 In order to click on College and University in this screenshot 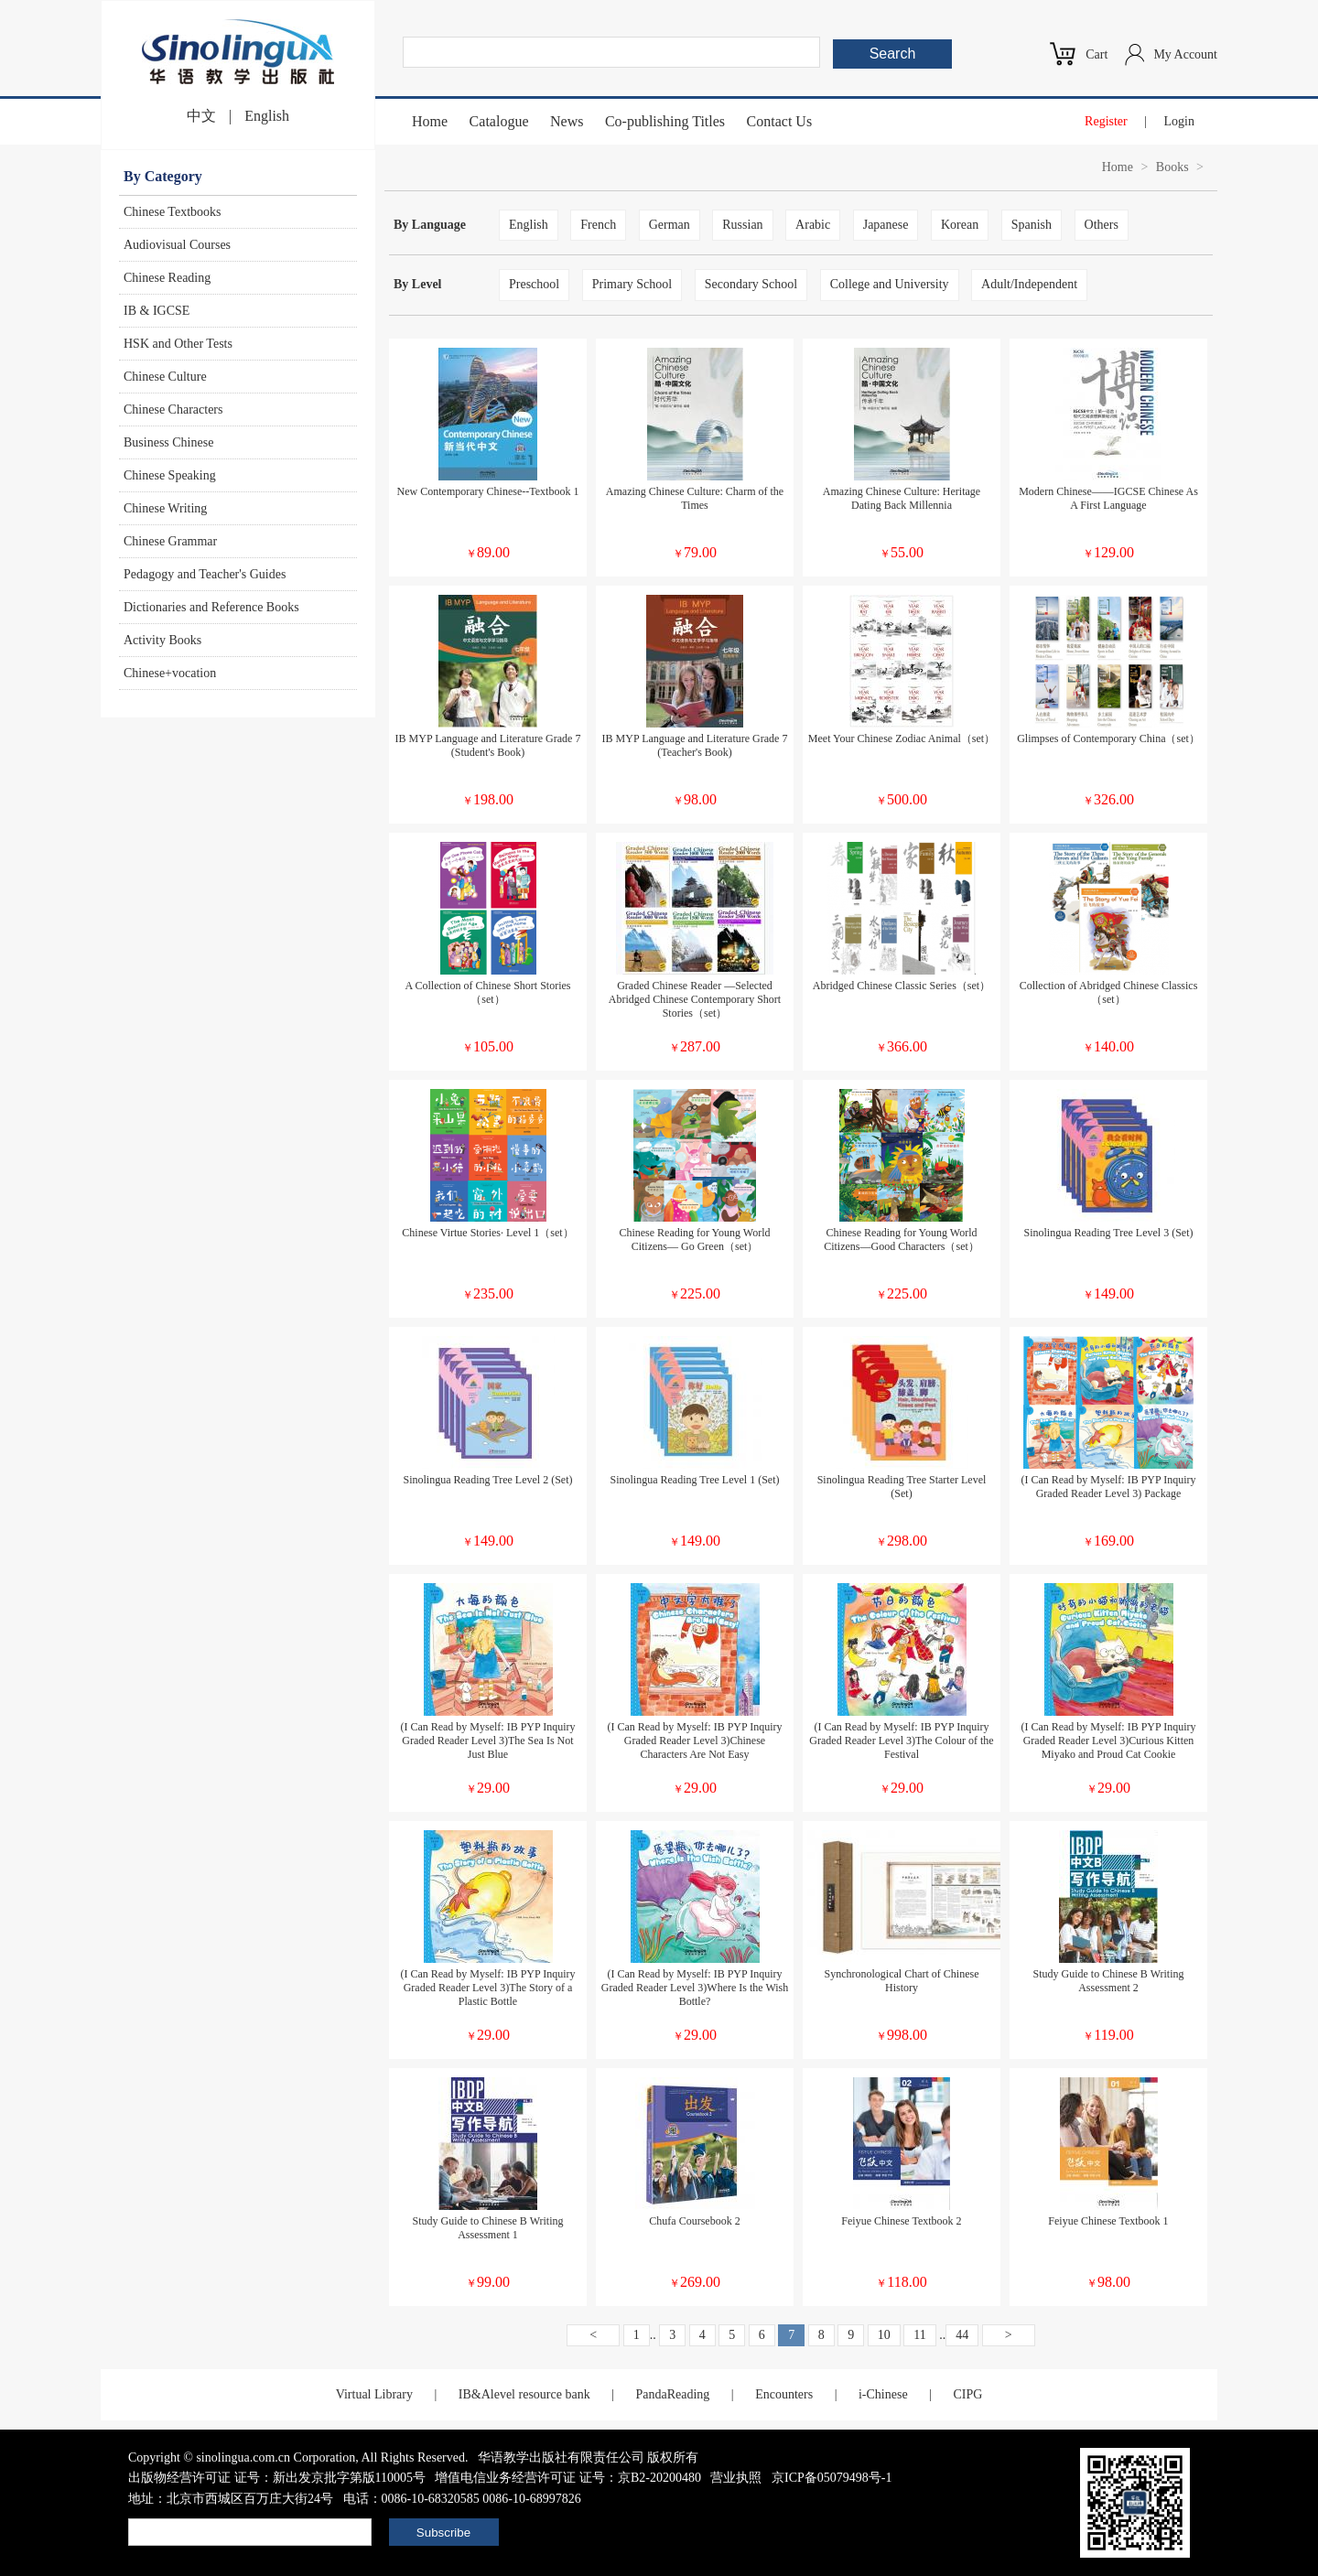, I will do `click(889, 284)`.